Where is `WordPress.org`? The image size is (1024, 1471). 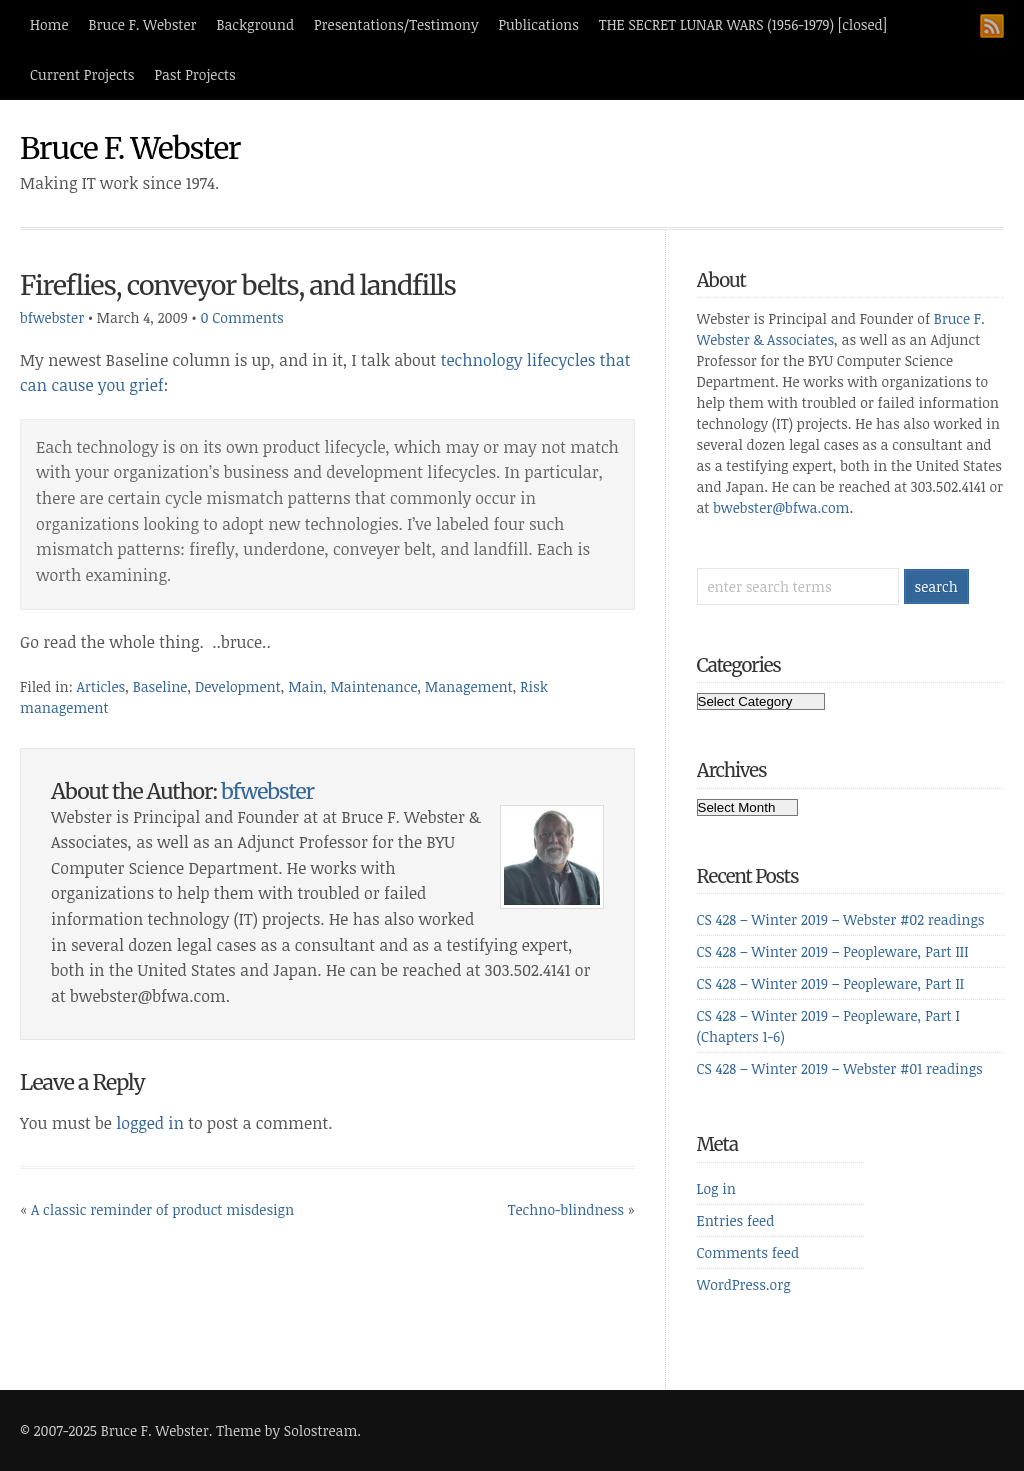
WordPress.org is located at coordinates (744, 1284).